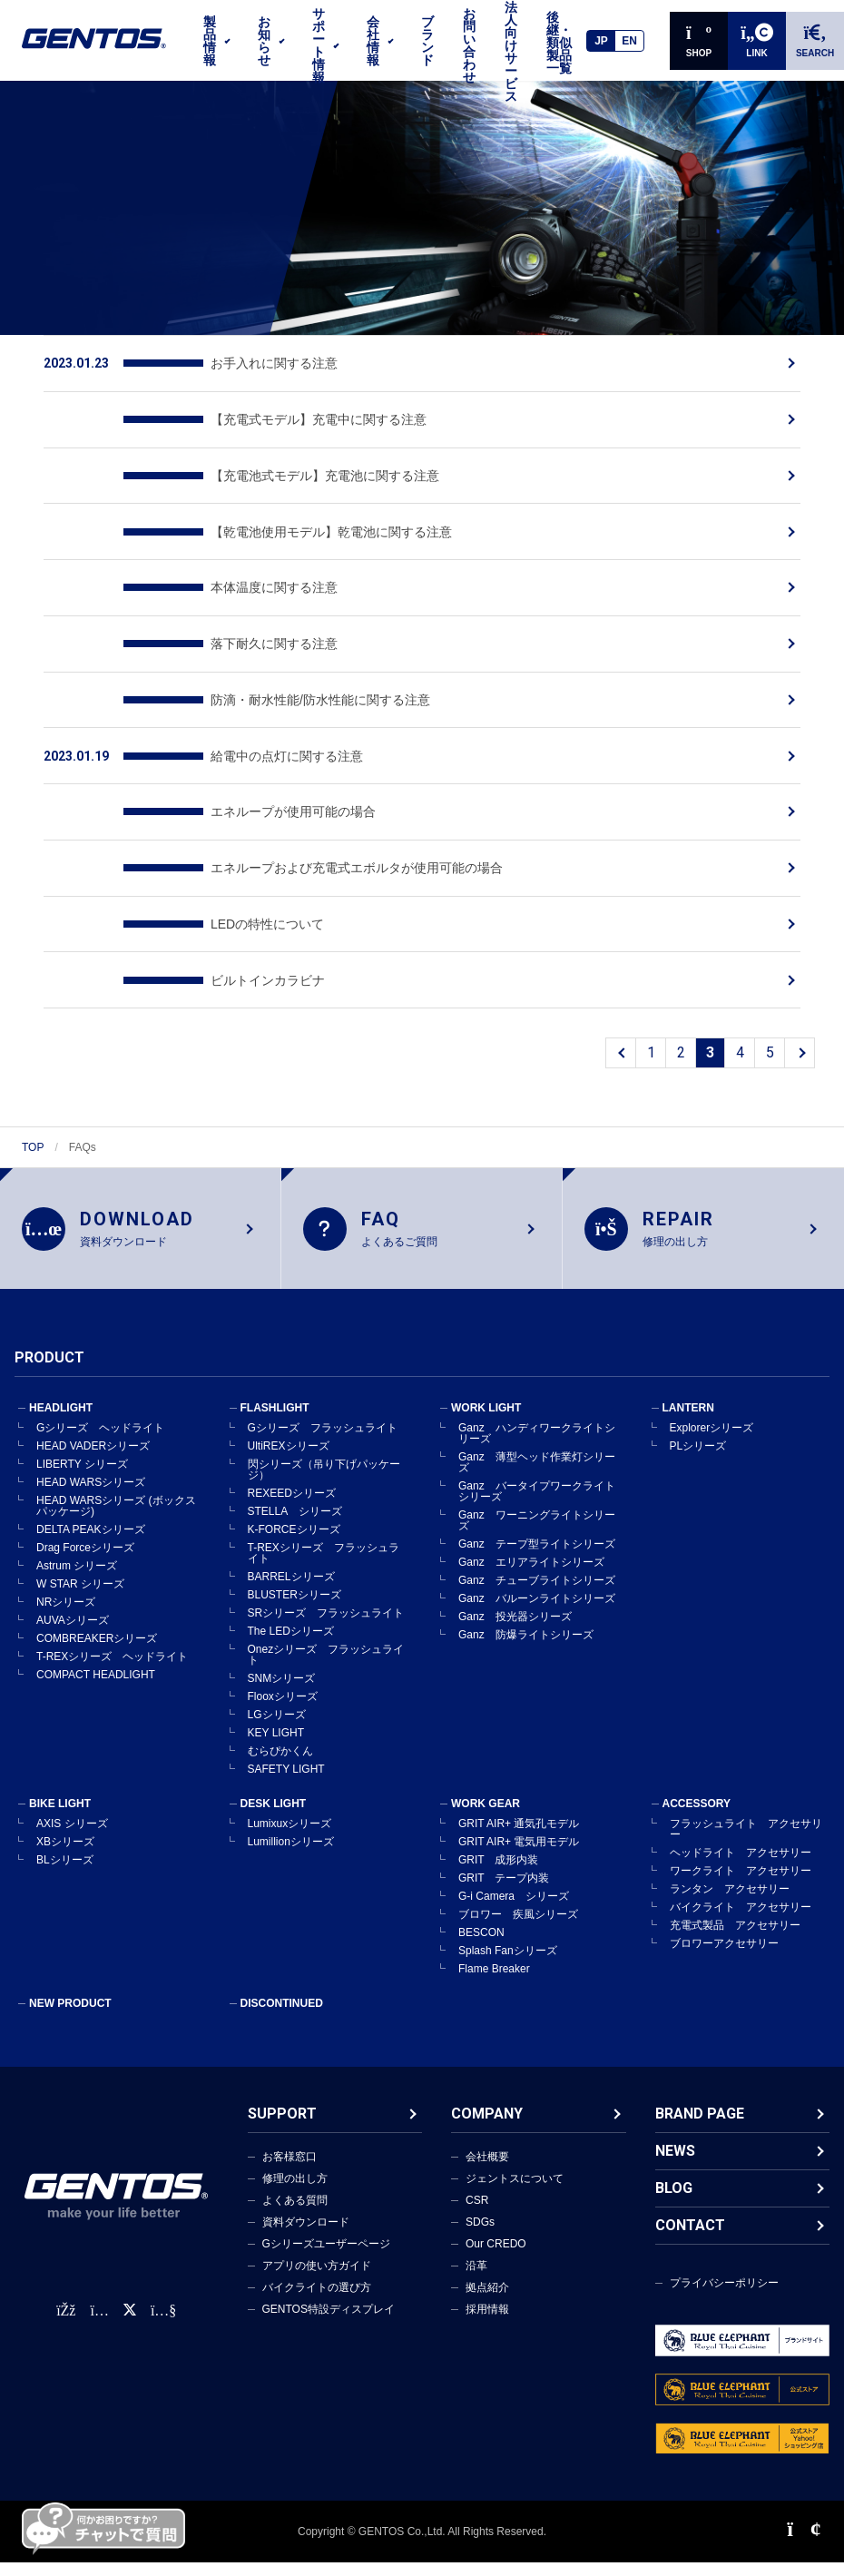 This screenshot has height=2576, width=844. Describe the element at coordinates (536, 1599) in the screenshot. I see `Ganz バルーンライトシリーズ` at that location.